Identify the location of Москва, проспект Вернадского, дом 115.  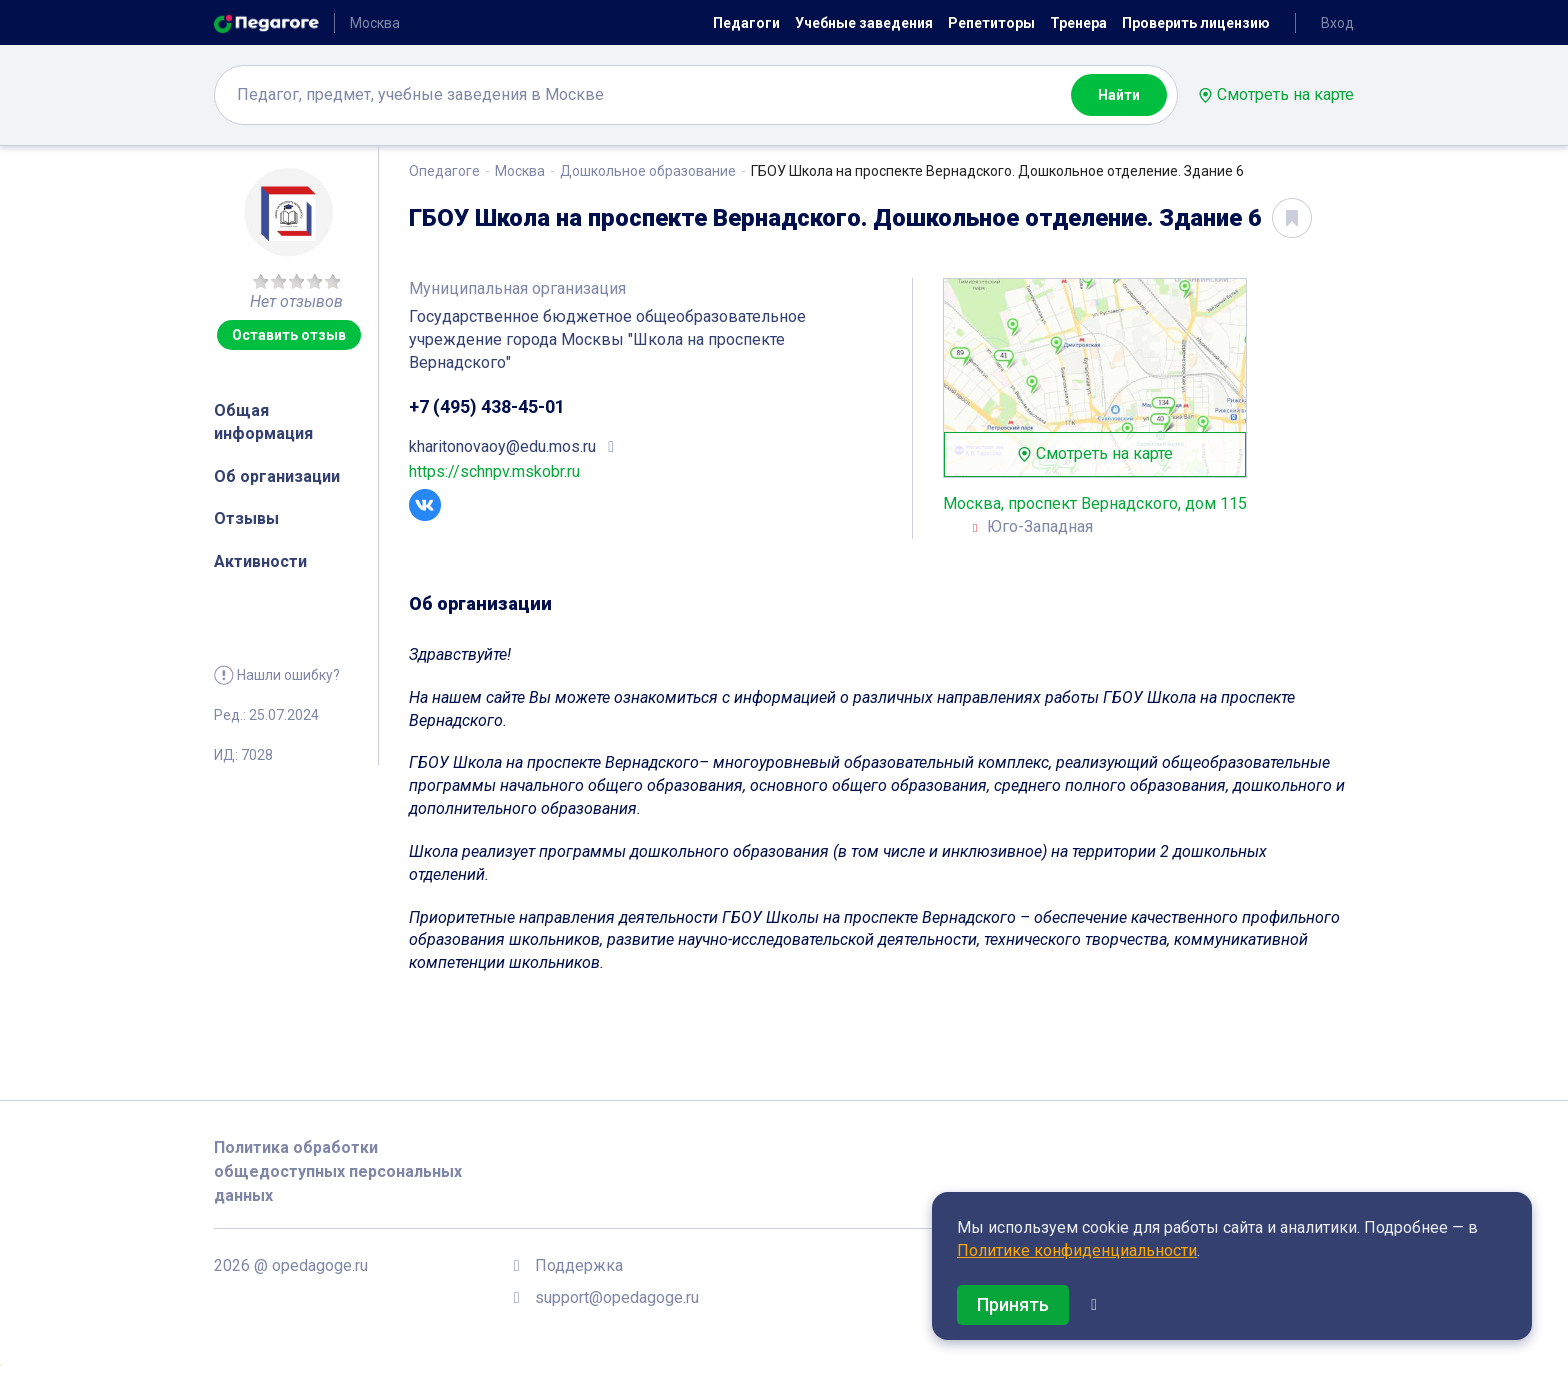
(1095, 503).